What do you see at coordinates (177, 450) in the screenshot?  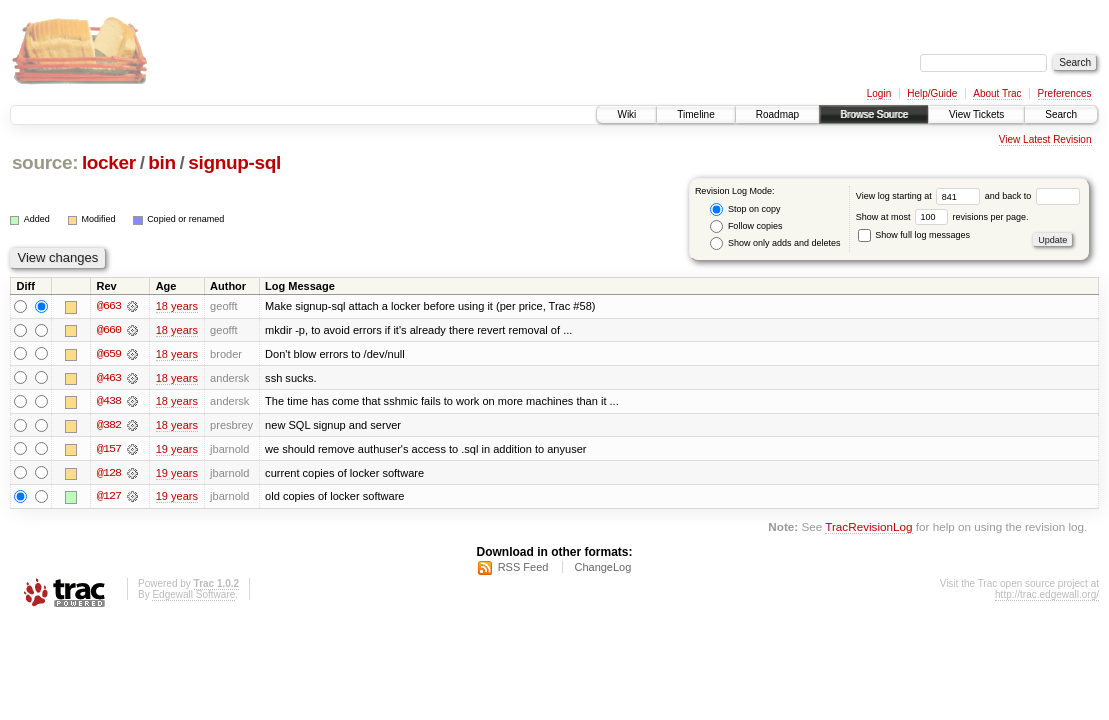 I see `19 years` at bounding box center [177, 450].